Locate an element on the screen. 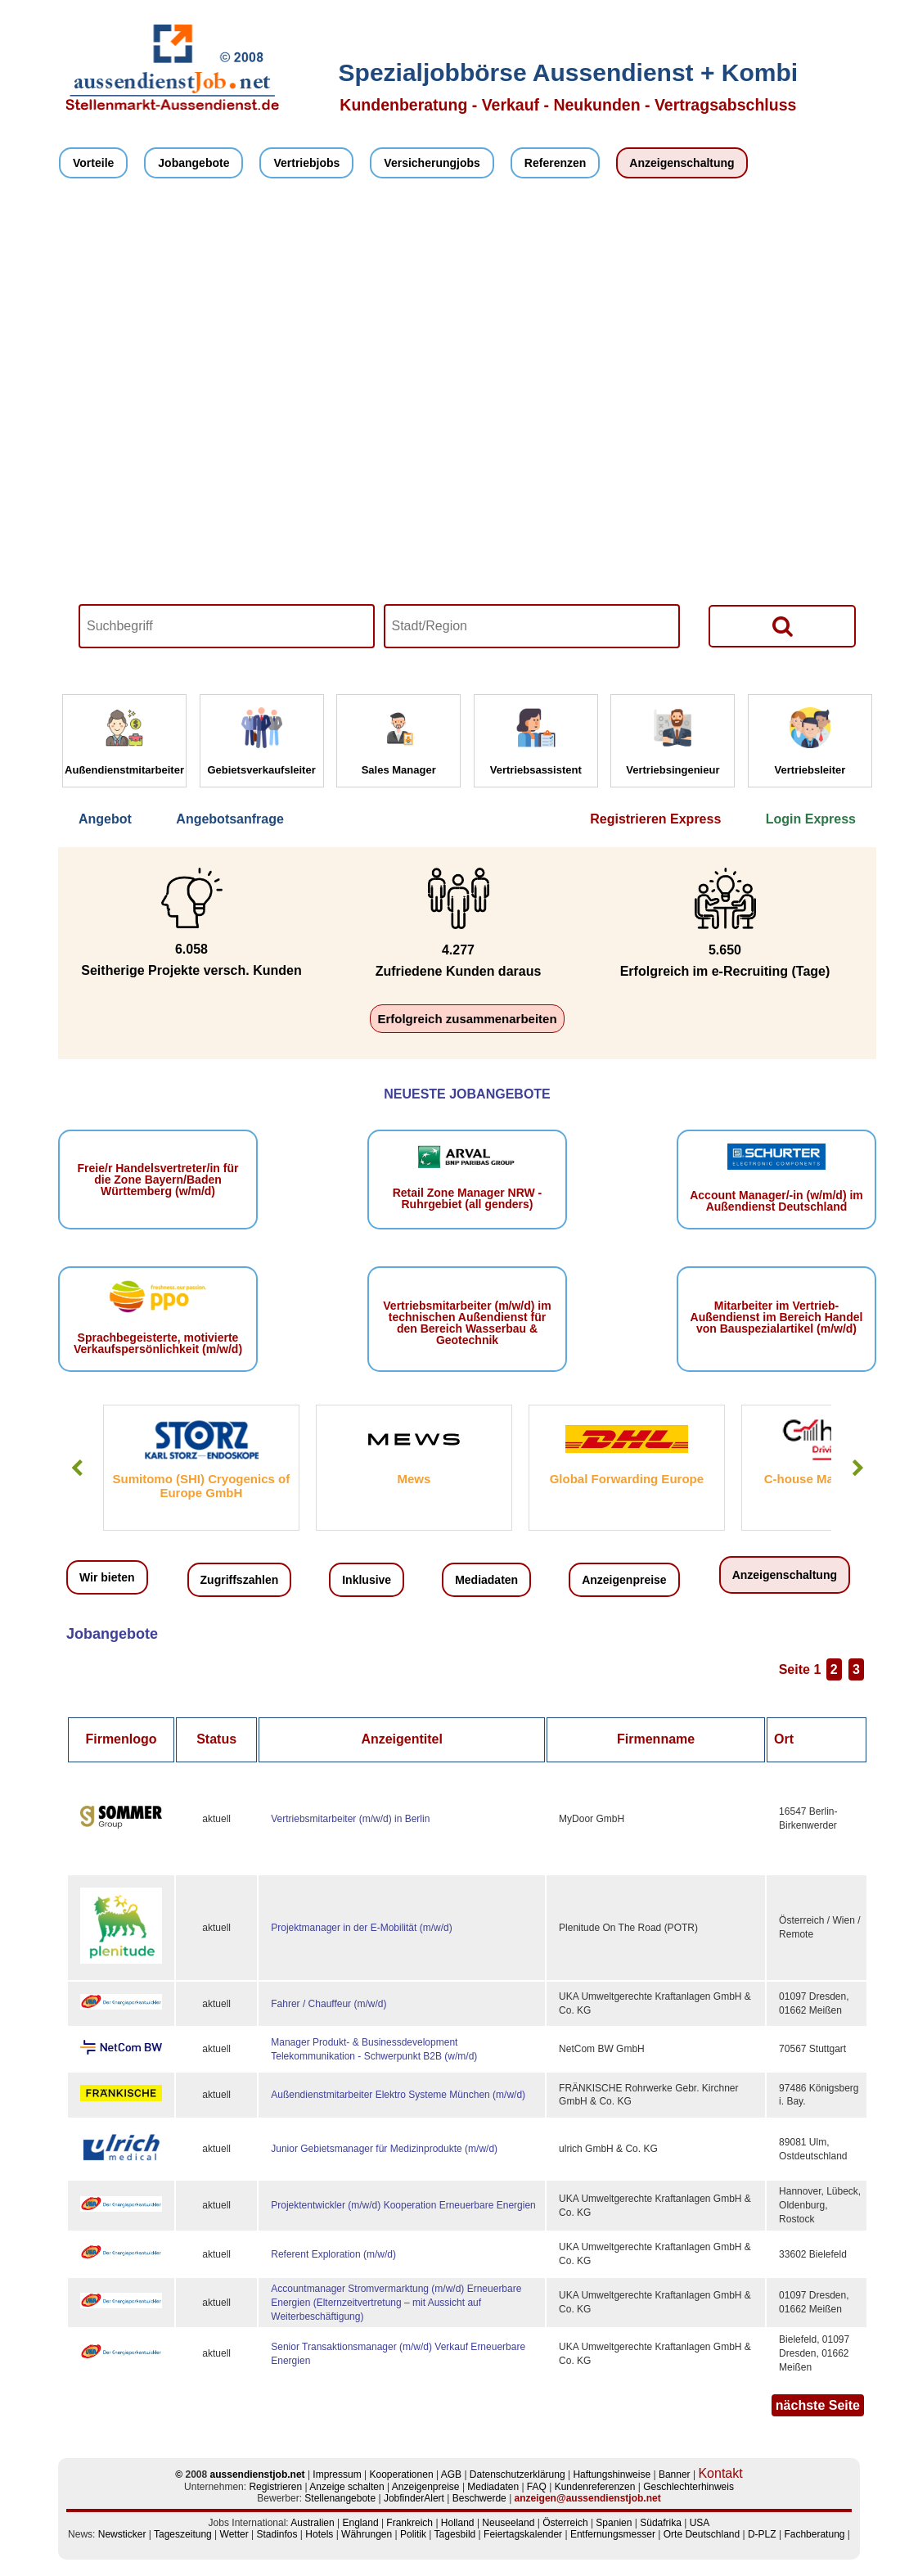  Hotels is located at coordinates (319, 2534).